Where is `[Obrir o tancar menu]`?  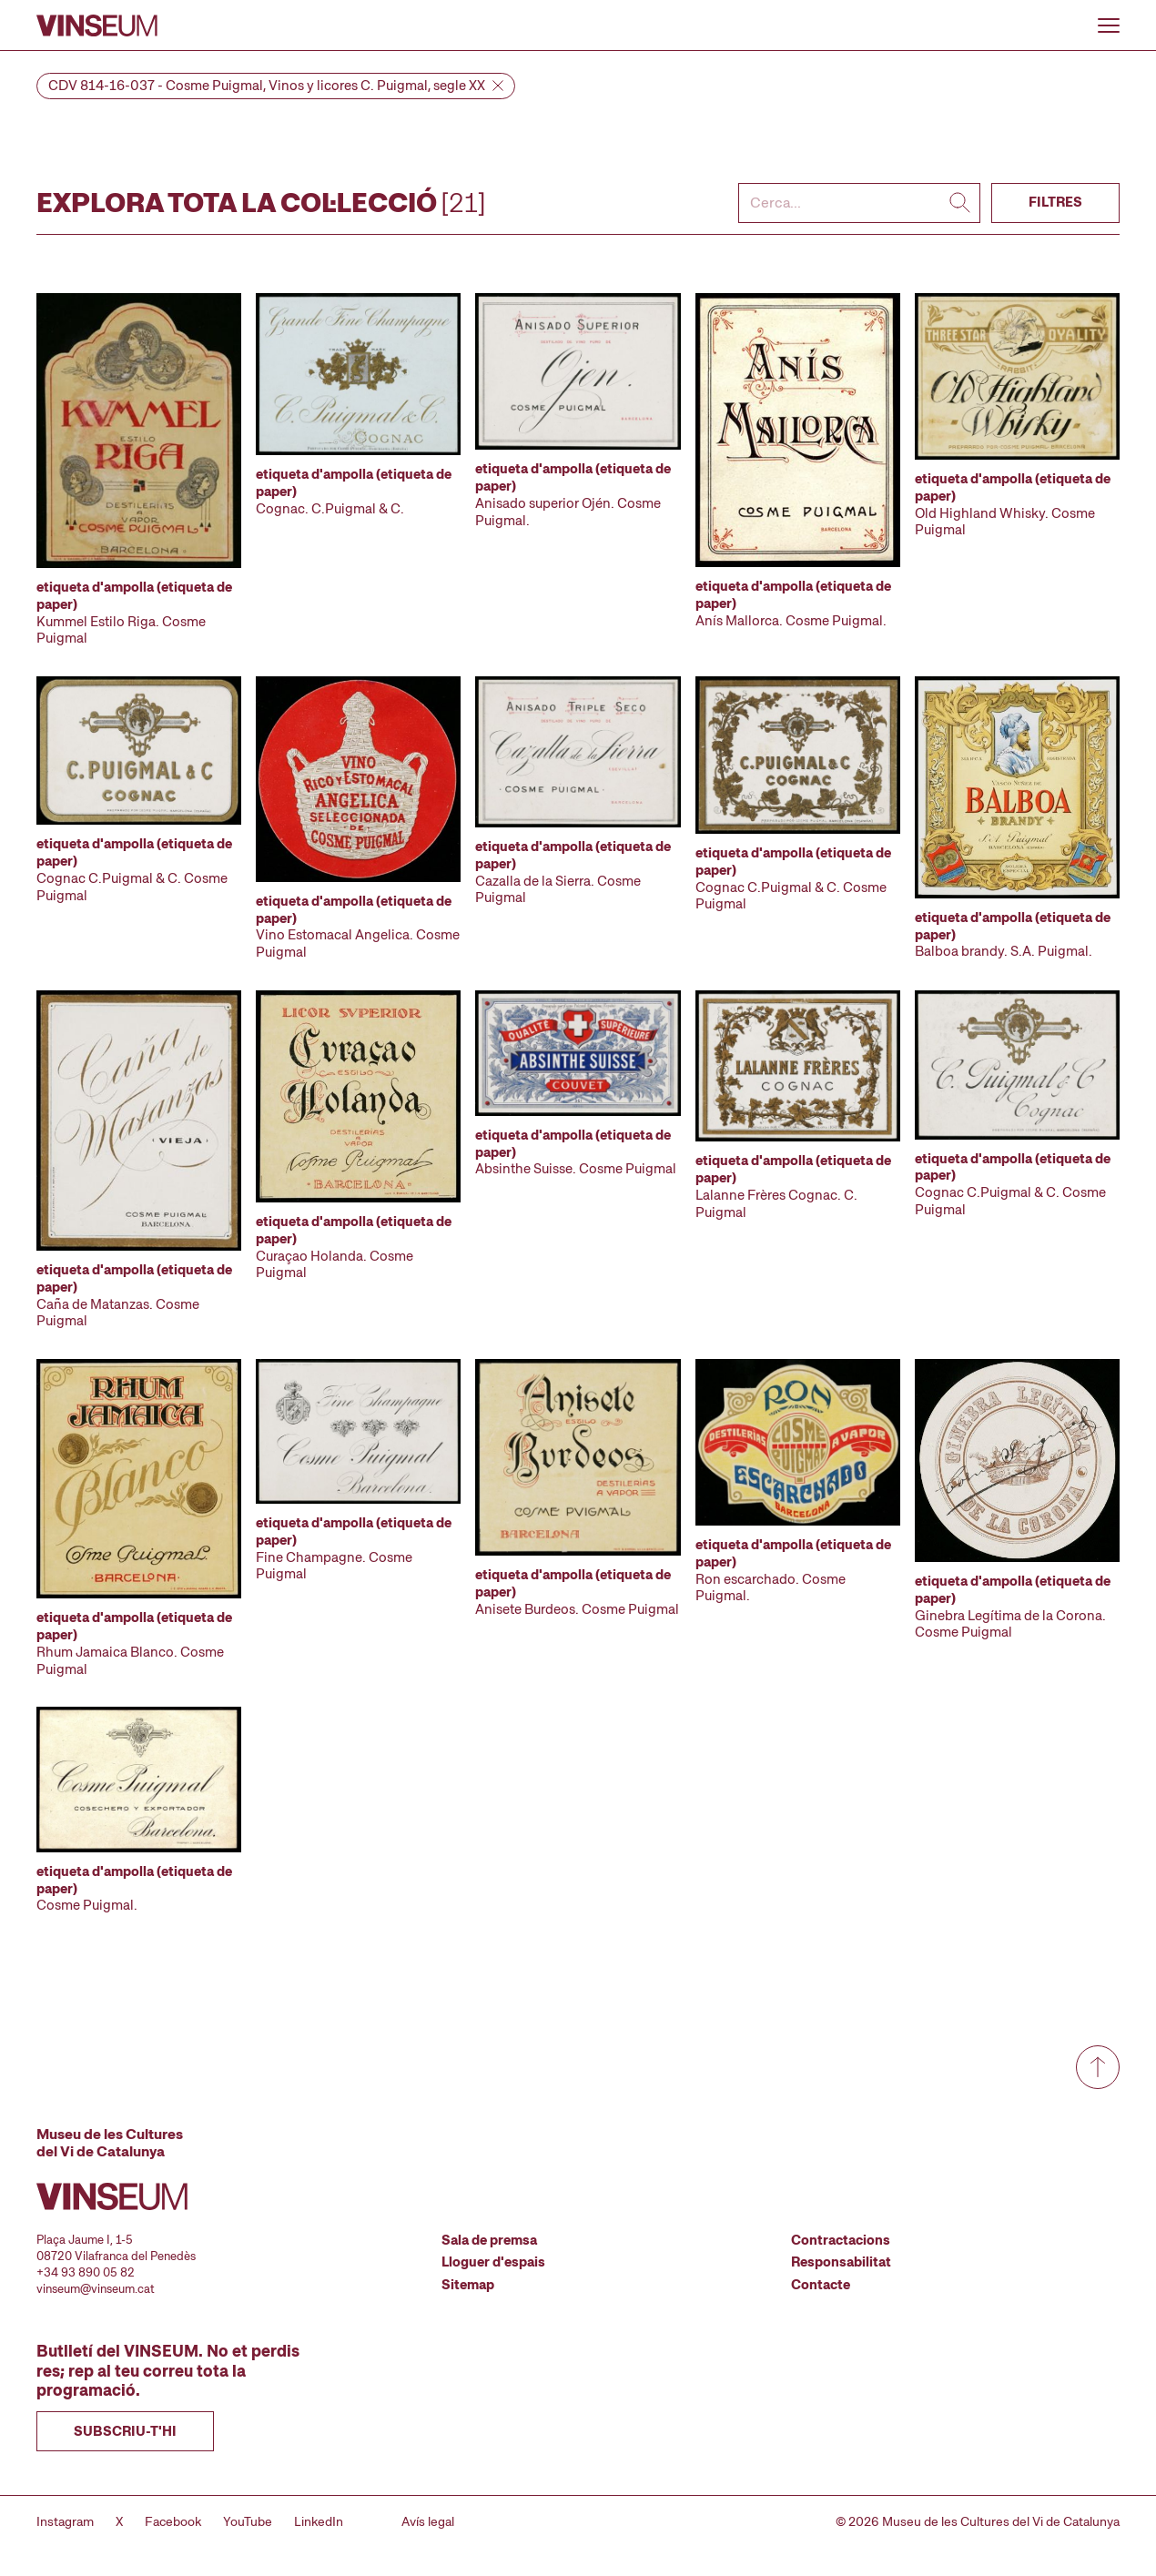 [Obrir o tancar menu] is located at coordinates (1109, 25).